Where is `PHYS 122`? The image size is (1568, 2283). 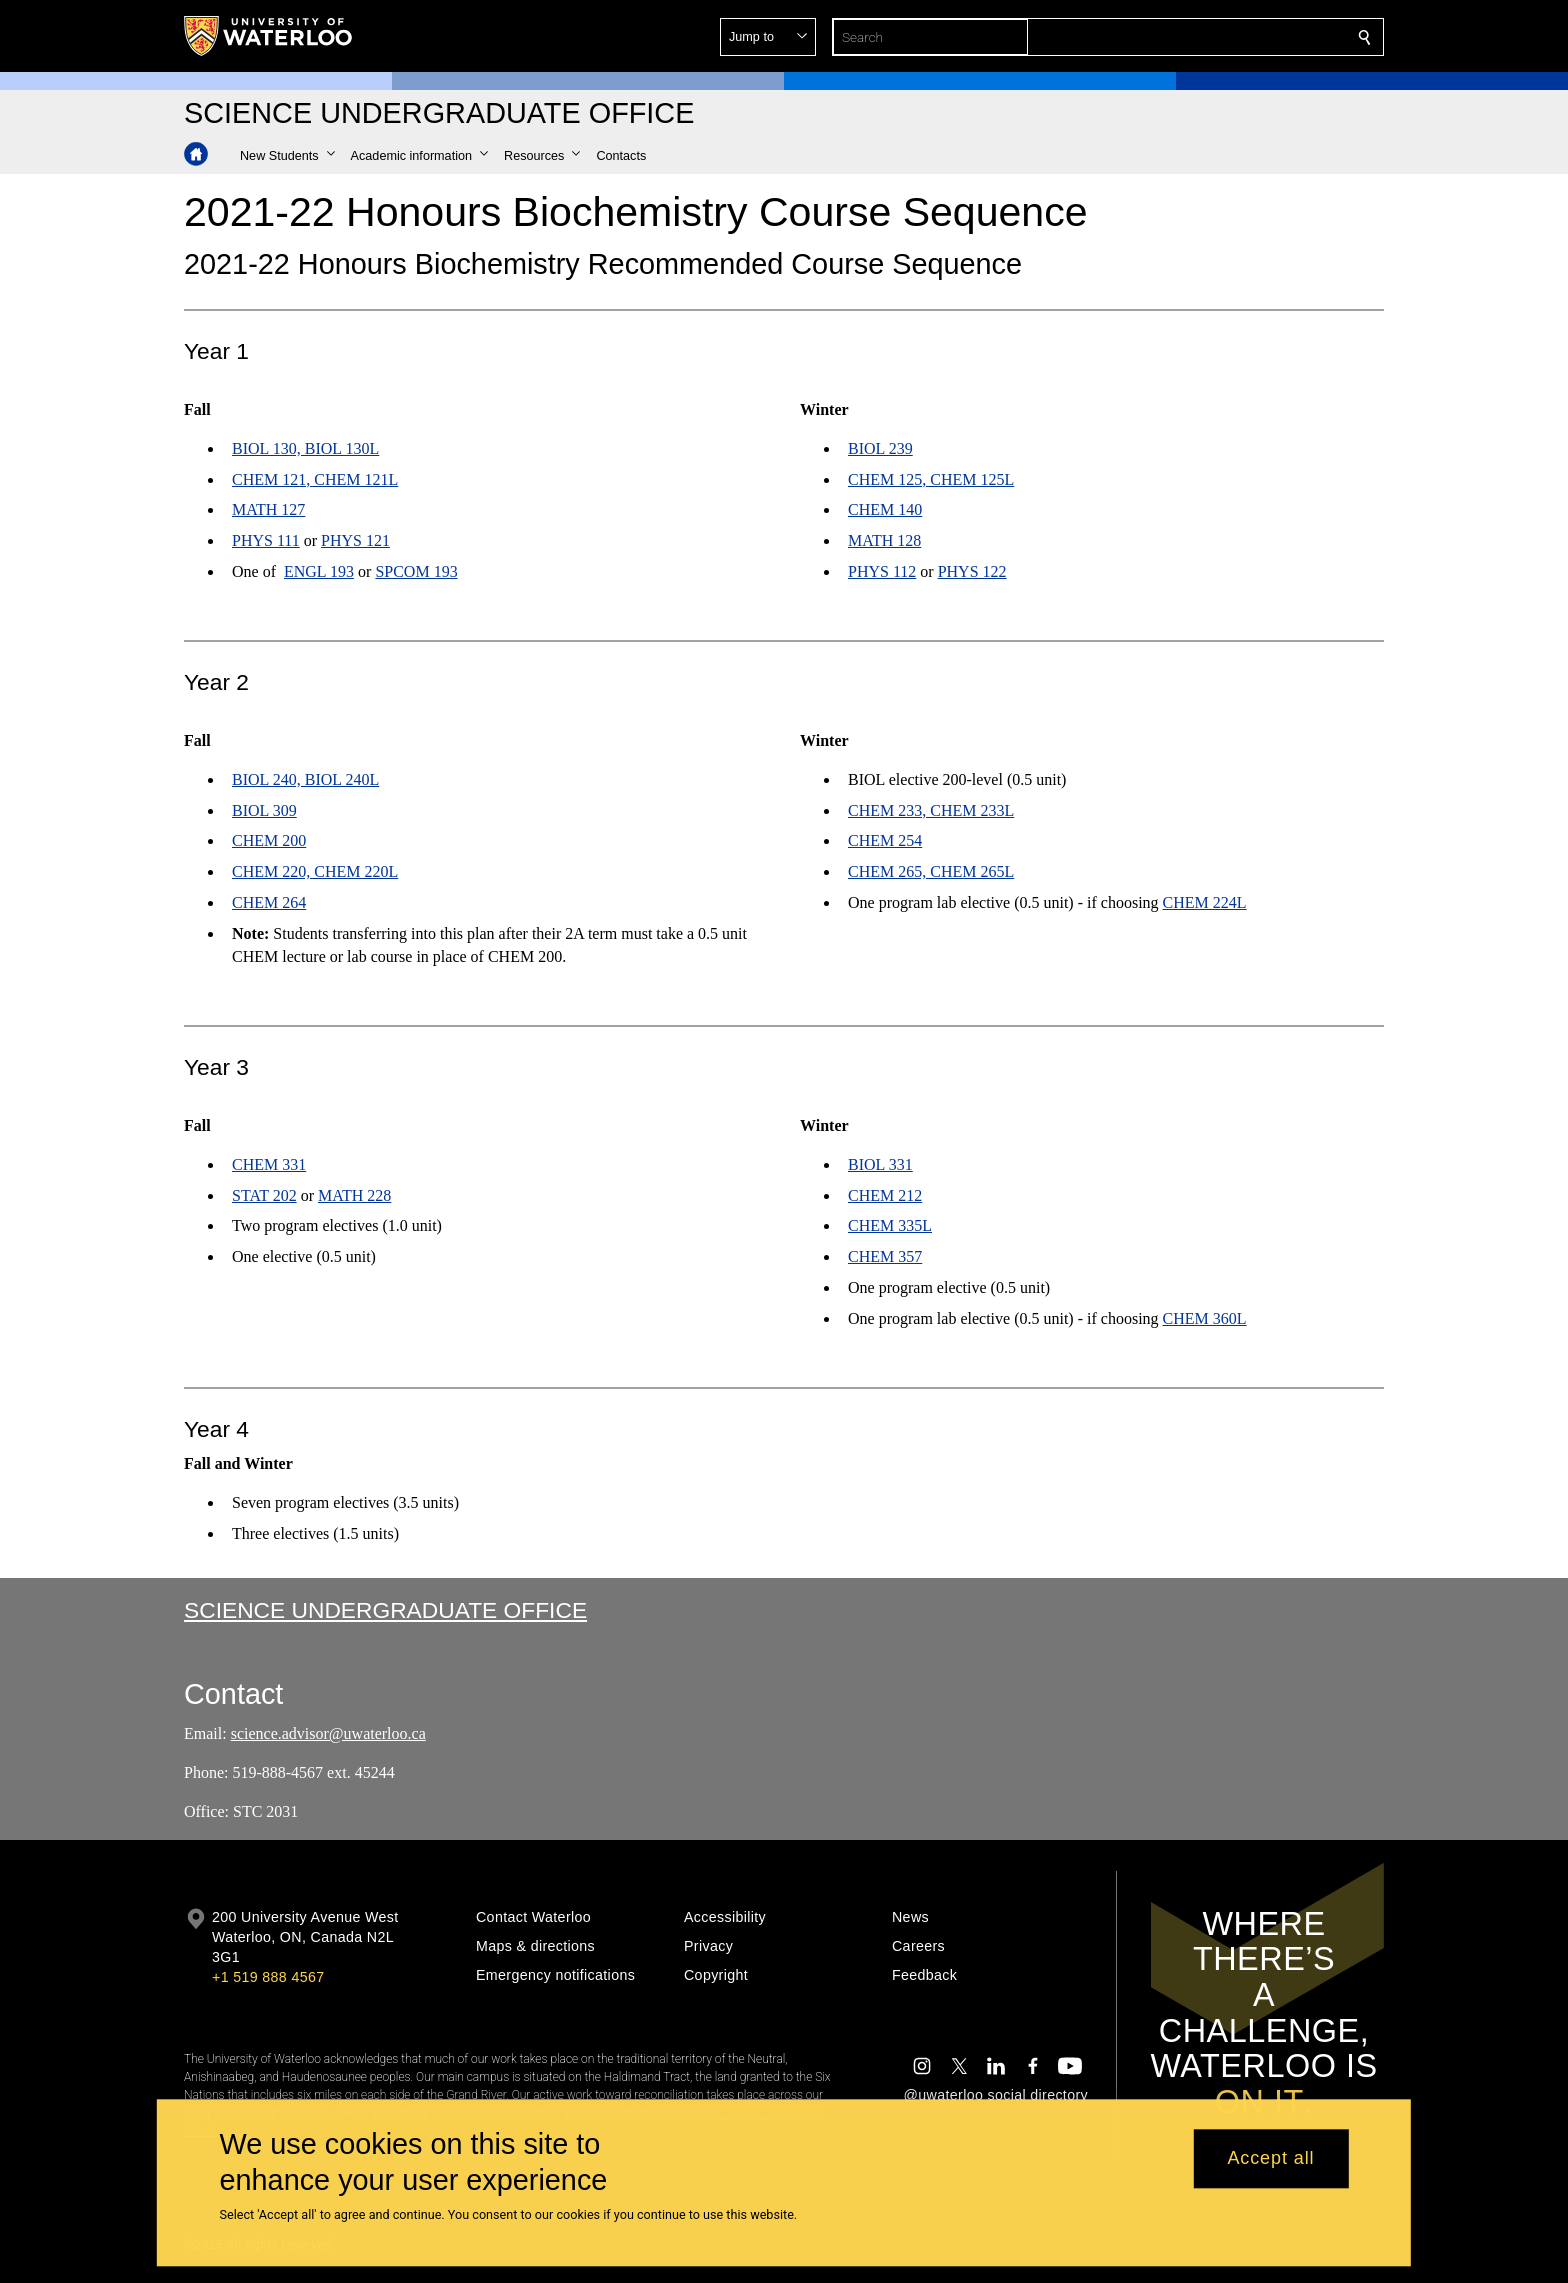
PHYS 122 is located at coordinates (972, 571).